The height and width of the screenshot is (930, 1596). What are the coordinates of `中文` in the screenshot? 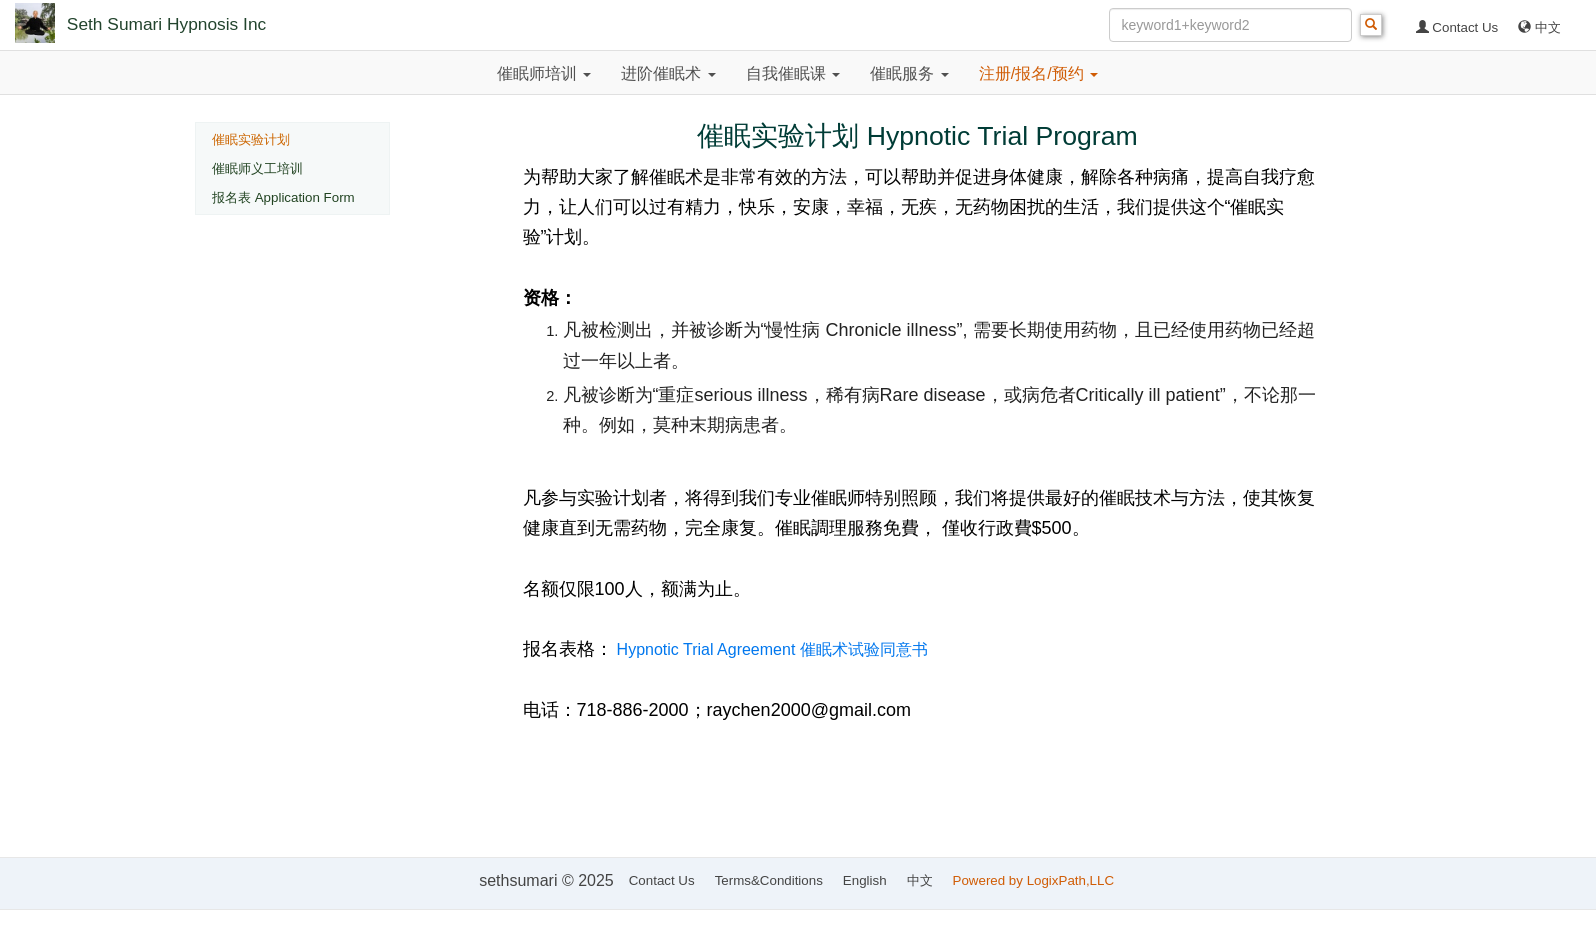 It's located at (1539, 27).